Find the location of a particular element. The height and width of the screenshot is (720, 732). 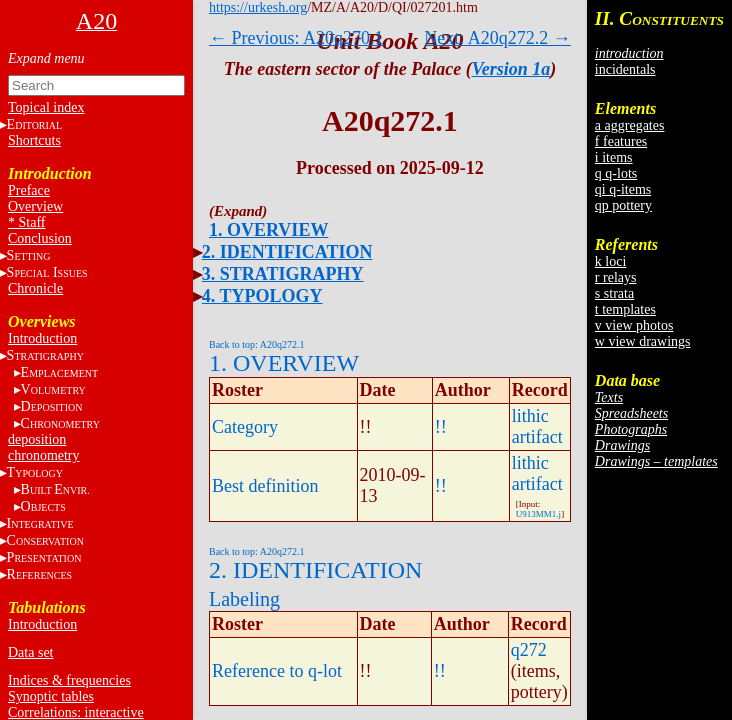

k loci is located at coordinates (611, 261).